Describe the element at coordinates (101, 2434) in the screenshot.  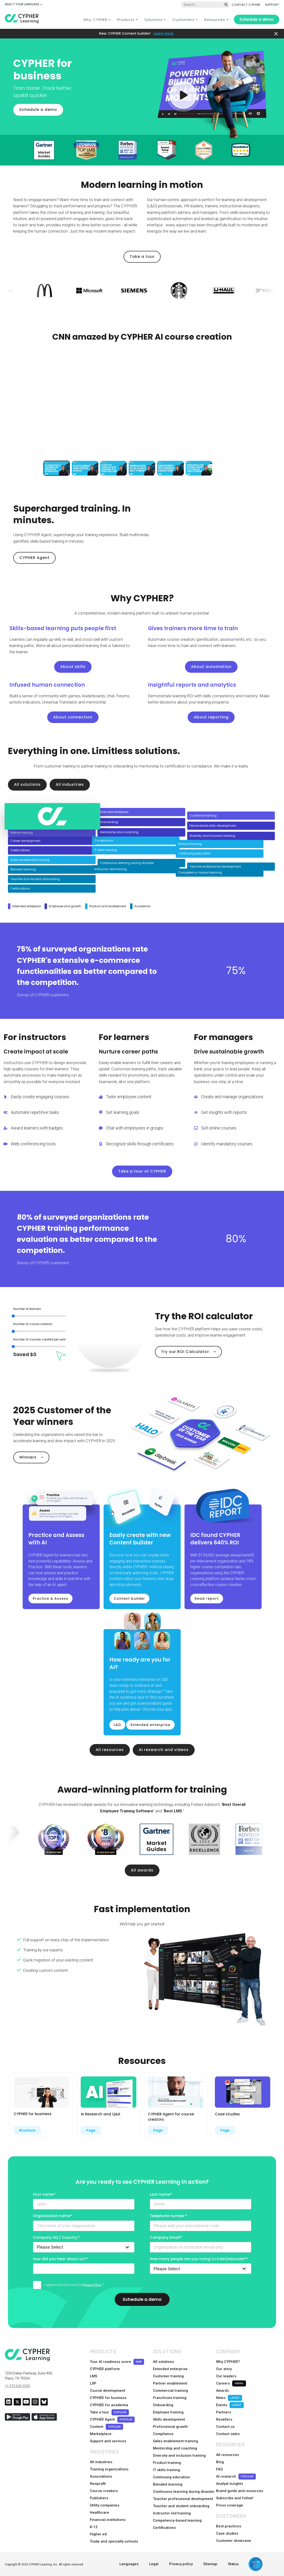
I see `Marketplace [menuitem]` at that location.